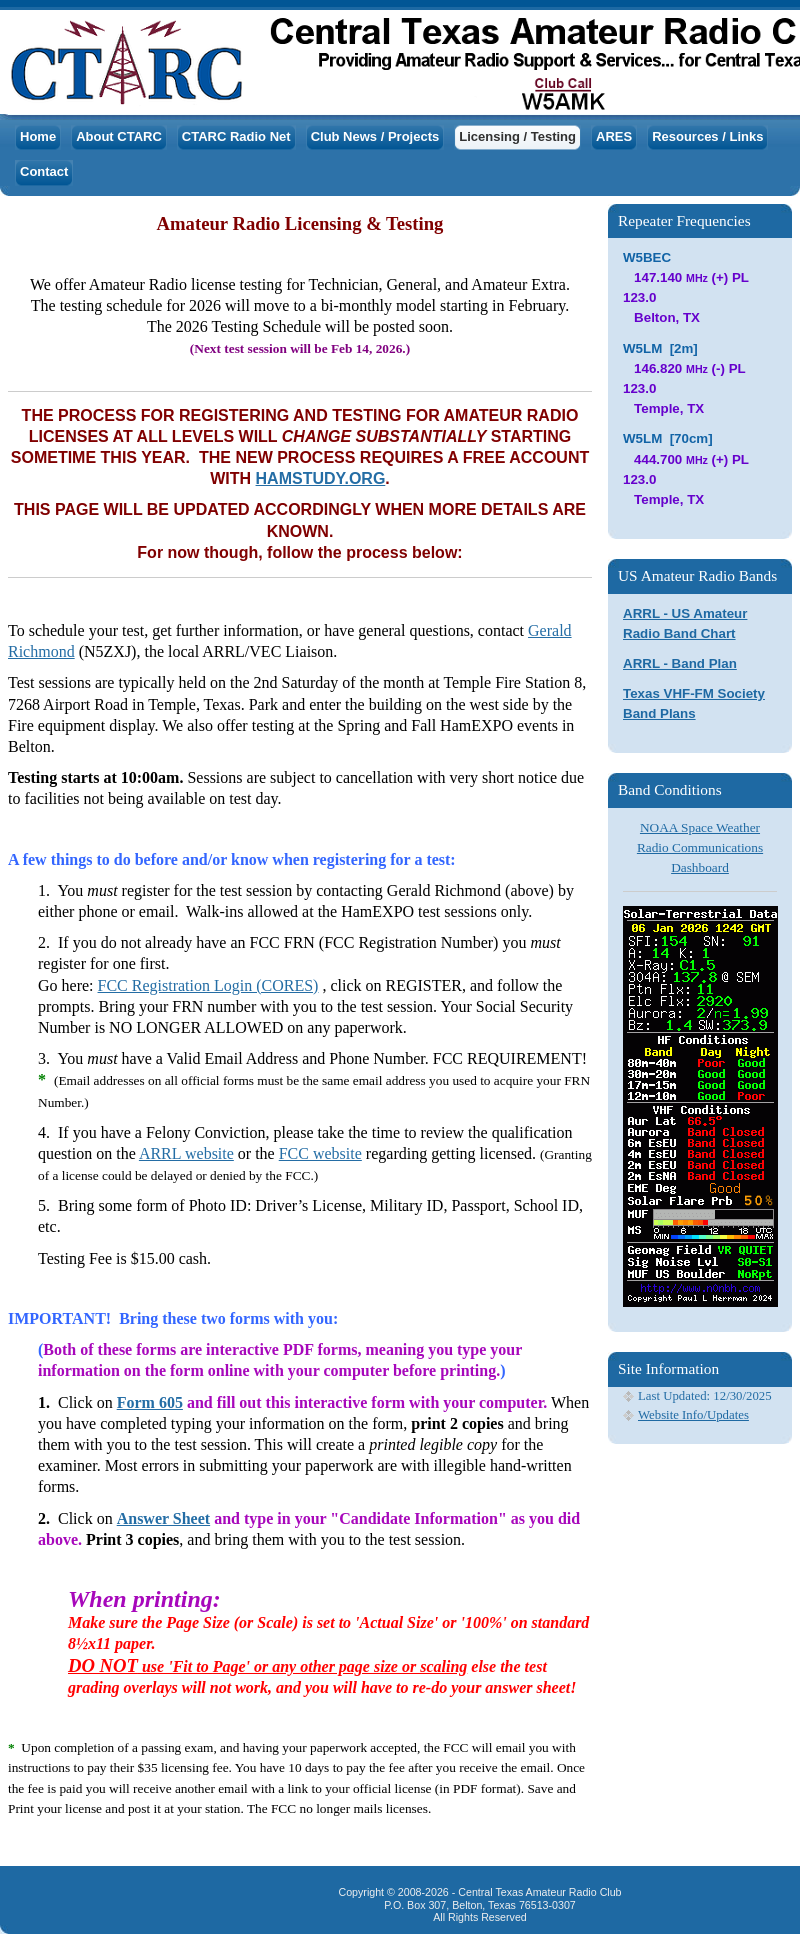  Describe the element at coordinates (693, 1415) in the screenshot. I see `Website Info/Updates` at that location.